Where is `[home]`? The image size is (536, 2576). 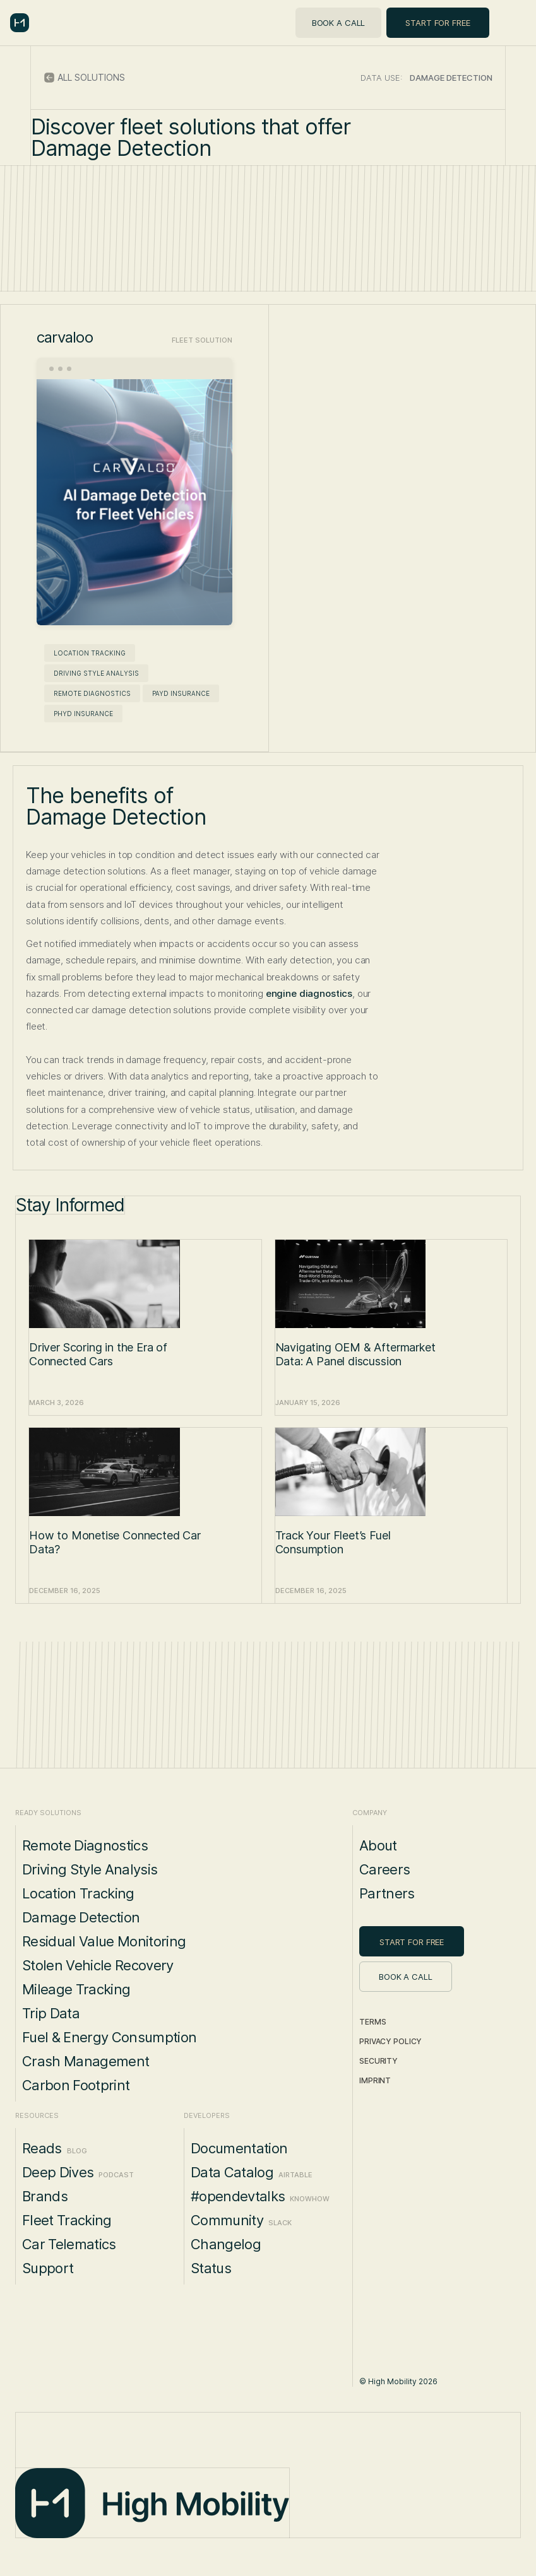 [home] is located at coordinates (19, 22).